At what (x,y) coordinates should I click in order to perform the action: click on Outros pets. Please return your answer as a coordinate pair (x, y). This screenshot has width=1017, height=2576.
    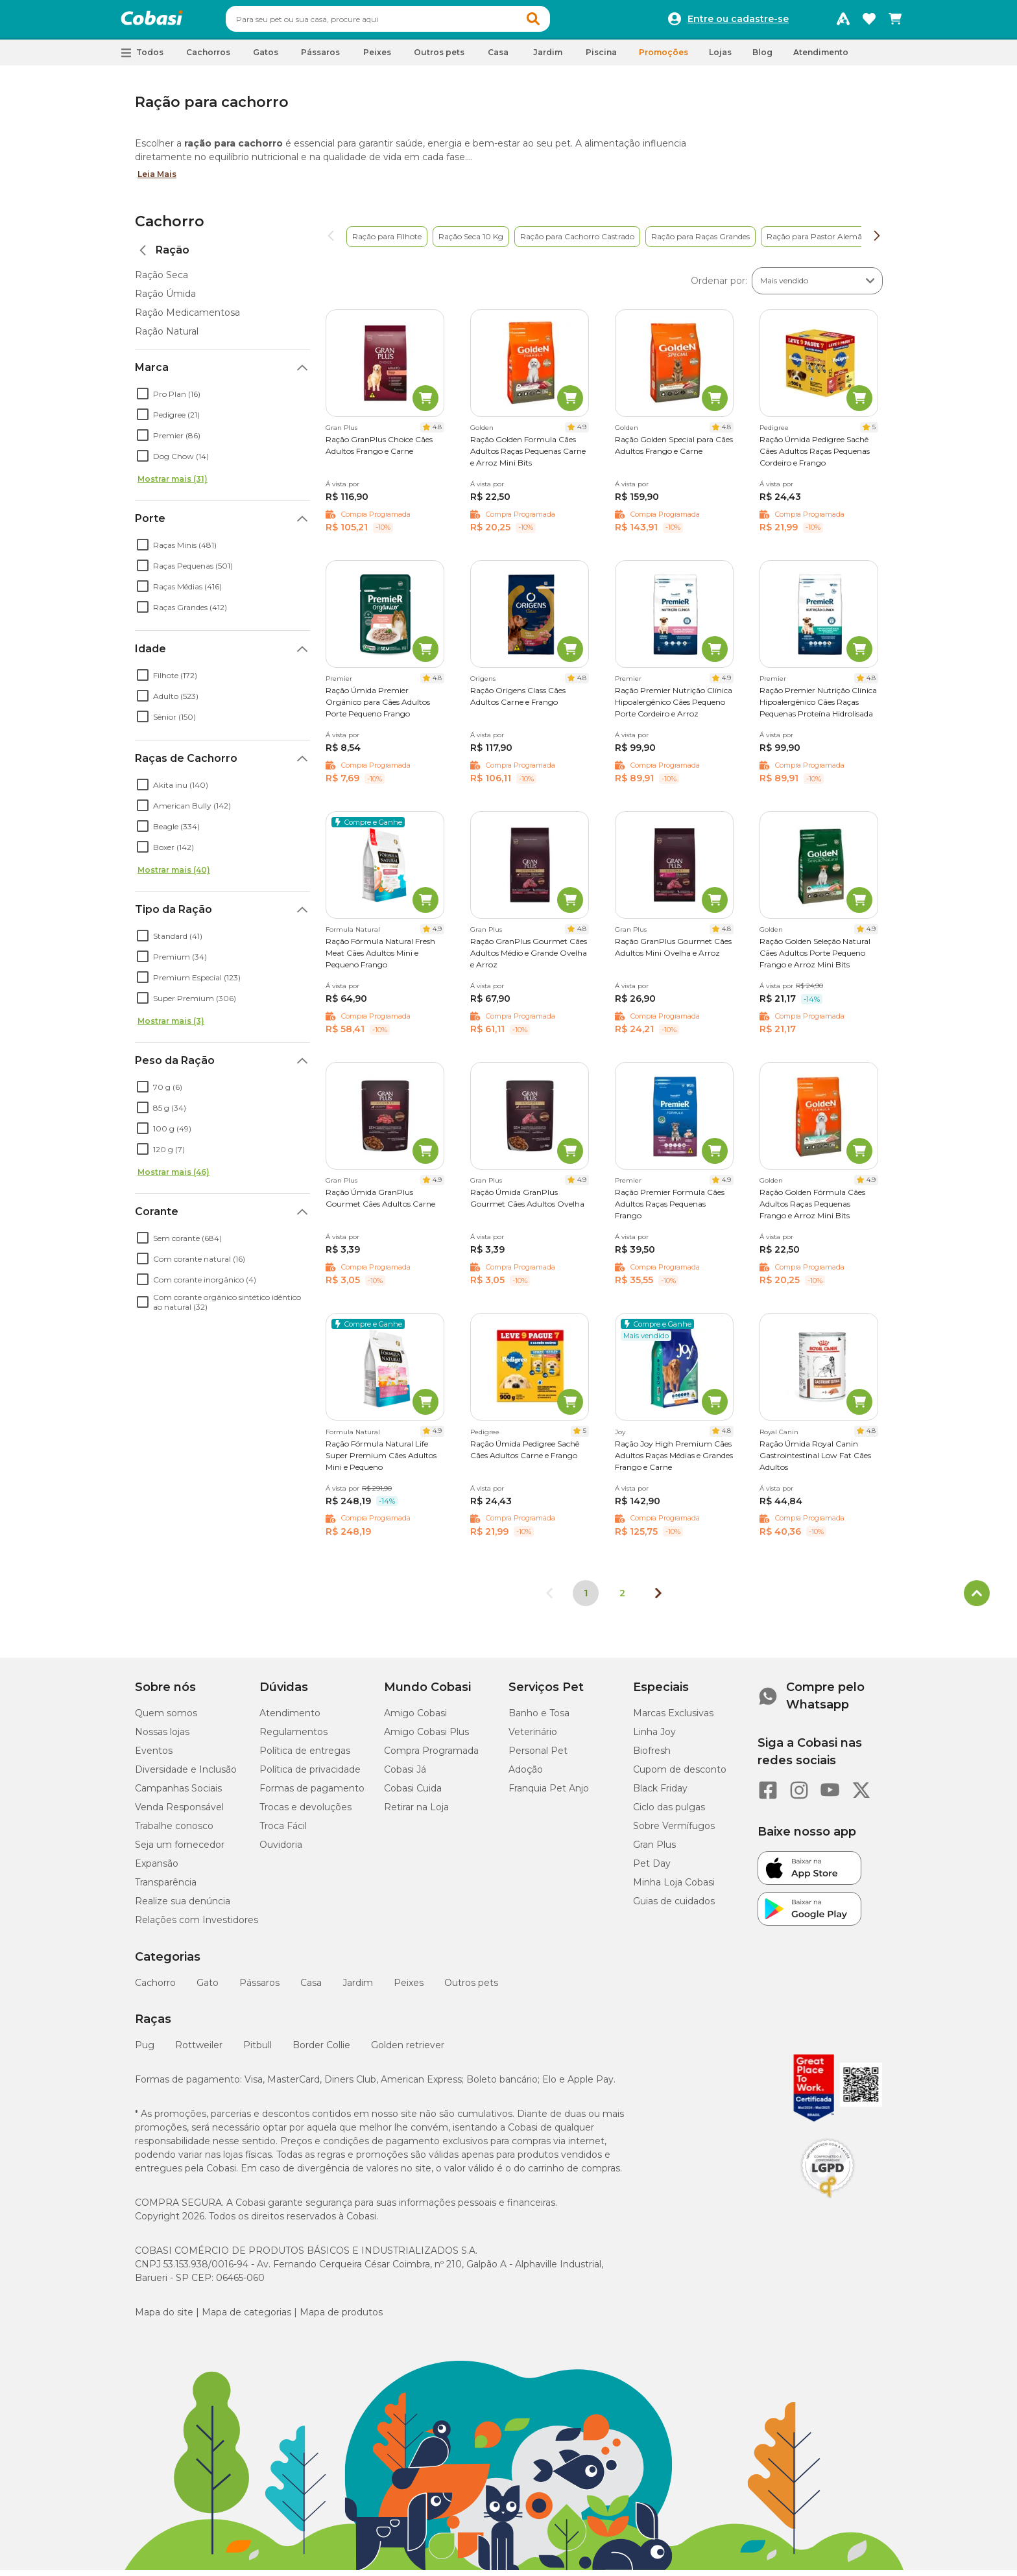
    Looking at the image, I should click on (471, 1988).